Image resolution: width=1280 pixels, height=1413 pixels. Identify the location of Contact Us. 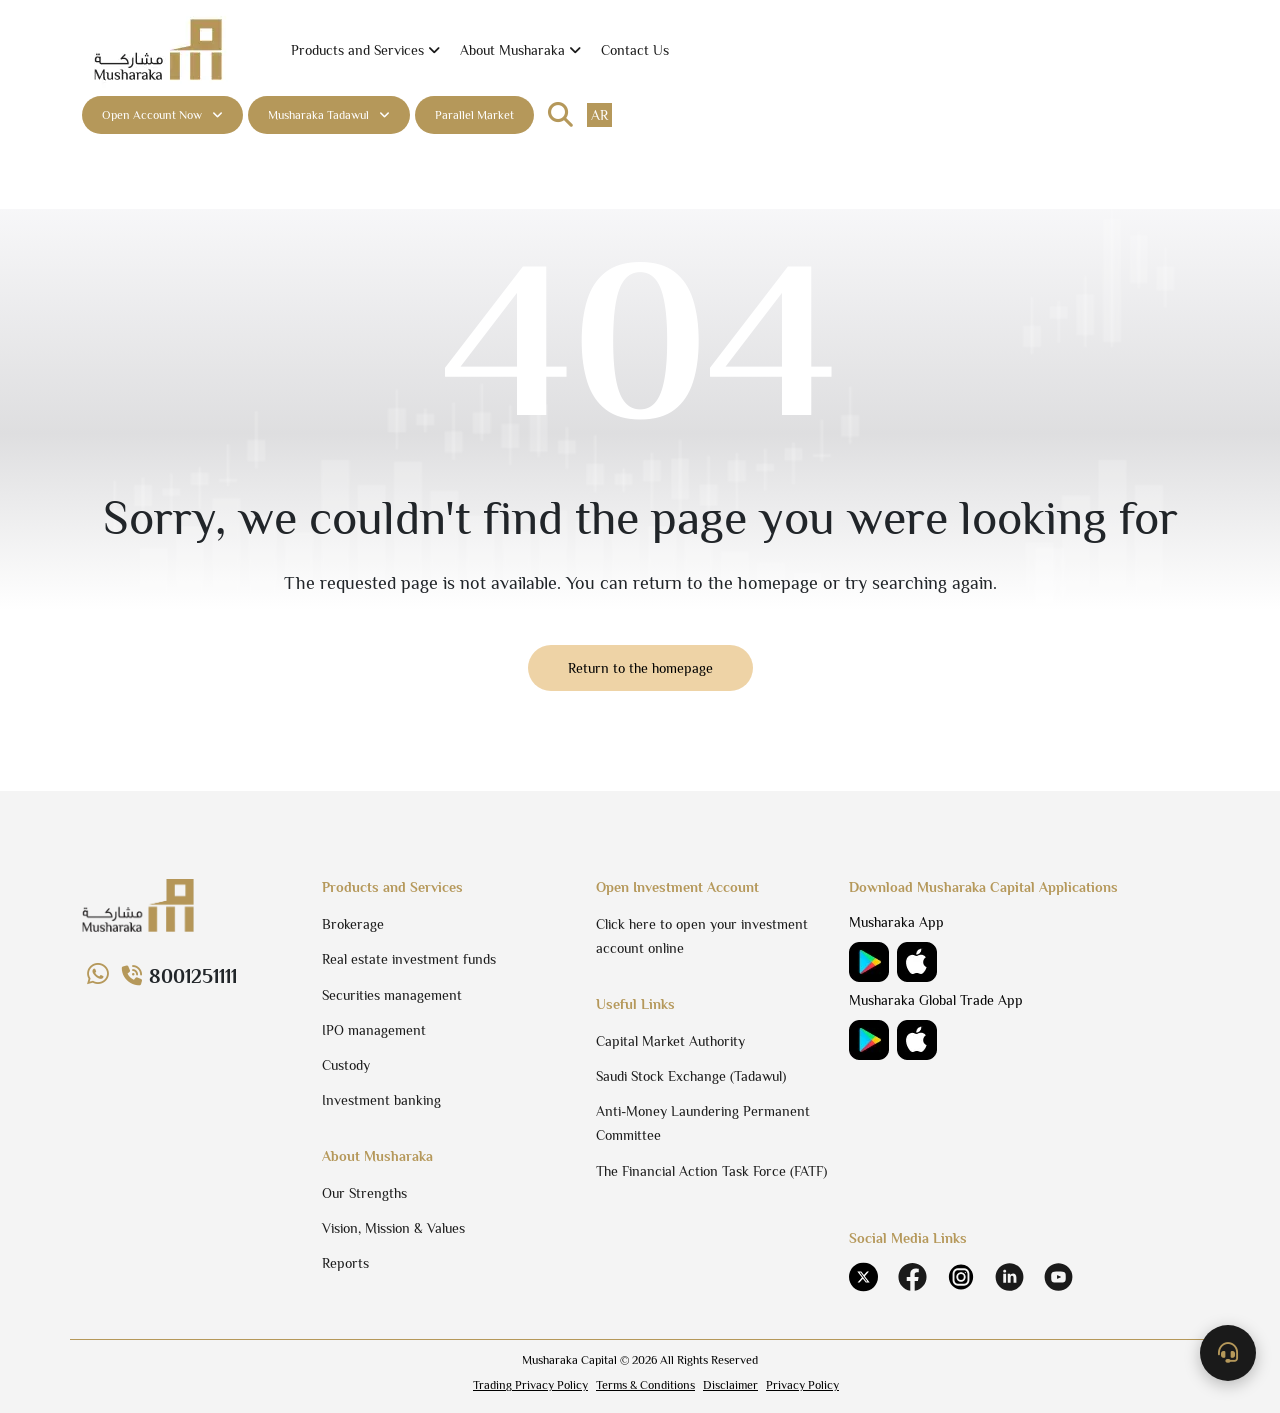
(635, 50).